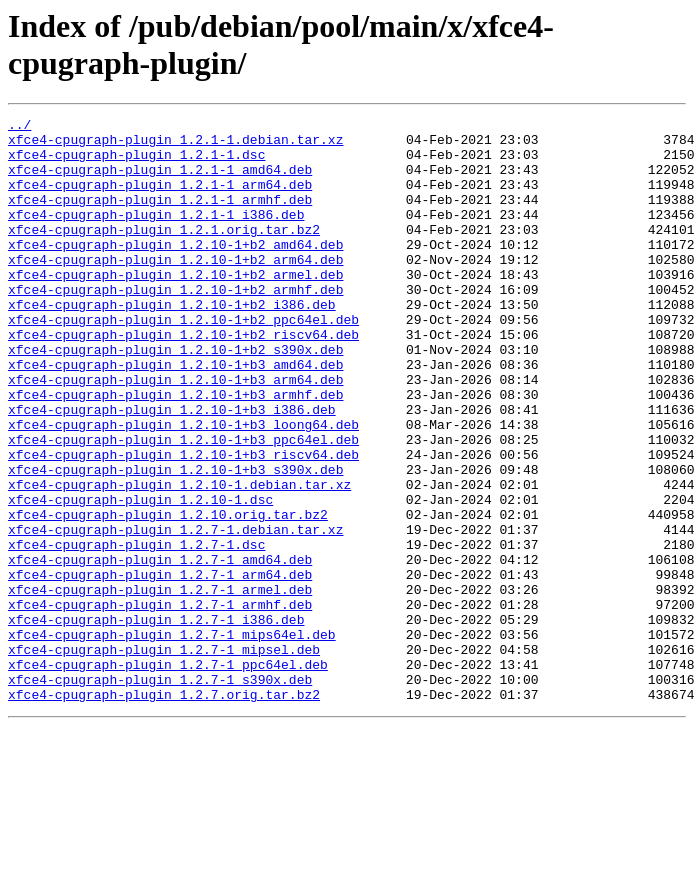 This screenshot has width=694, height=880. Describe the element at coordinates (183, 361) in the screenshot. I see `xfce4-cpugraph-plugin_1.2.10-1+b2_ppc64el.deb` at that location.